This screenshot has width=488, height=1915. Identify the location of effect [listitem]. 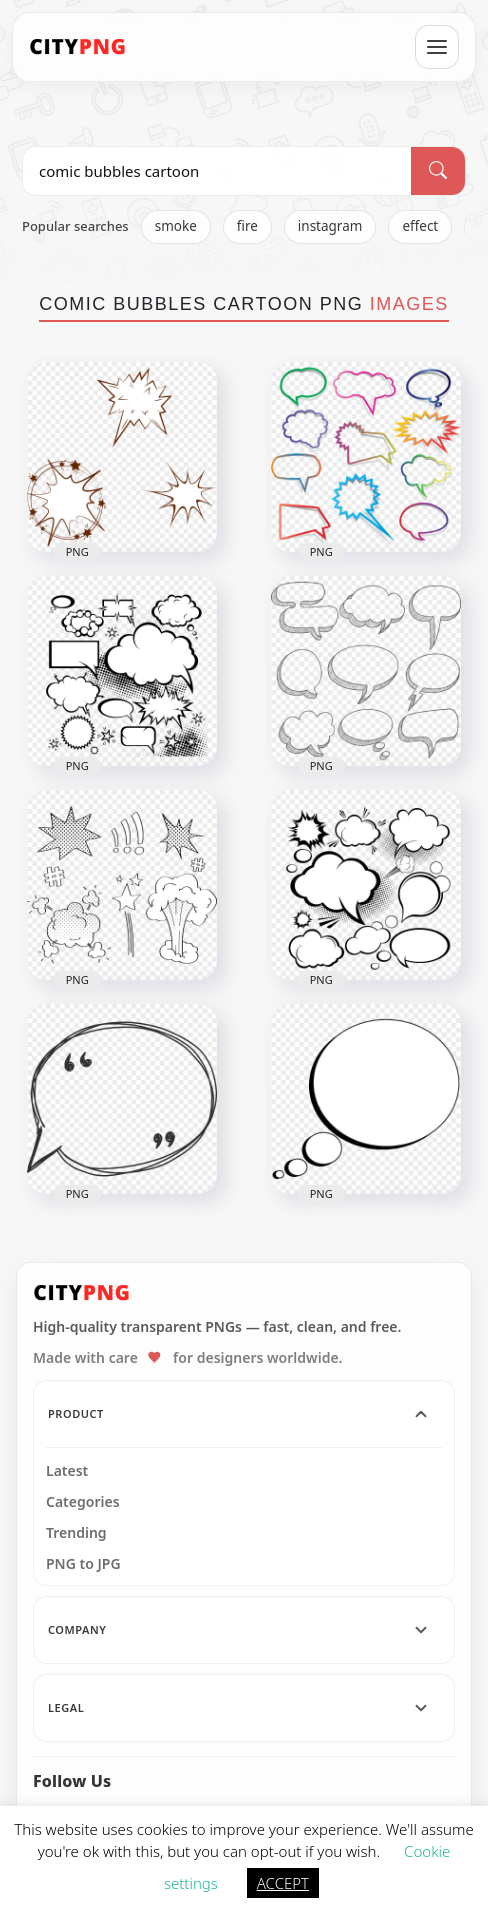
(420, 226).